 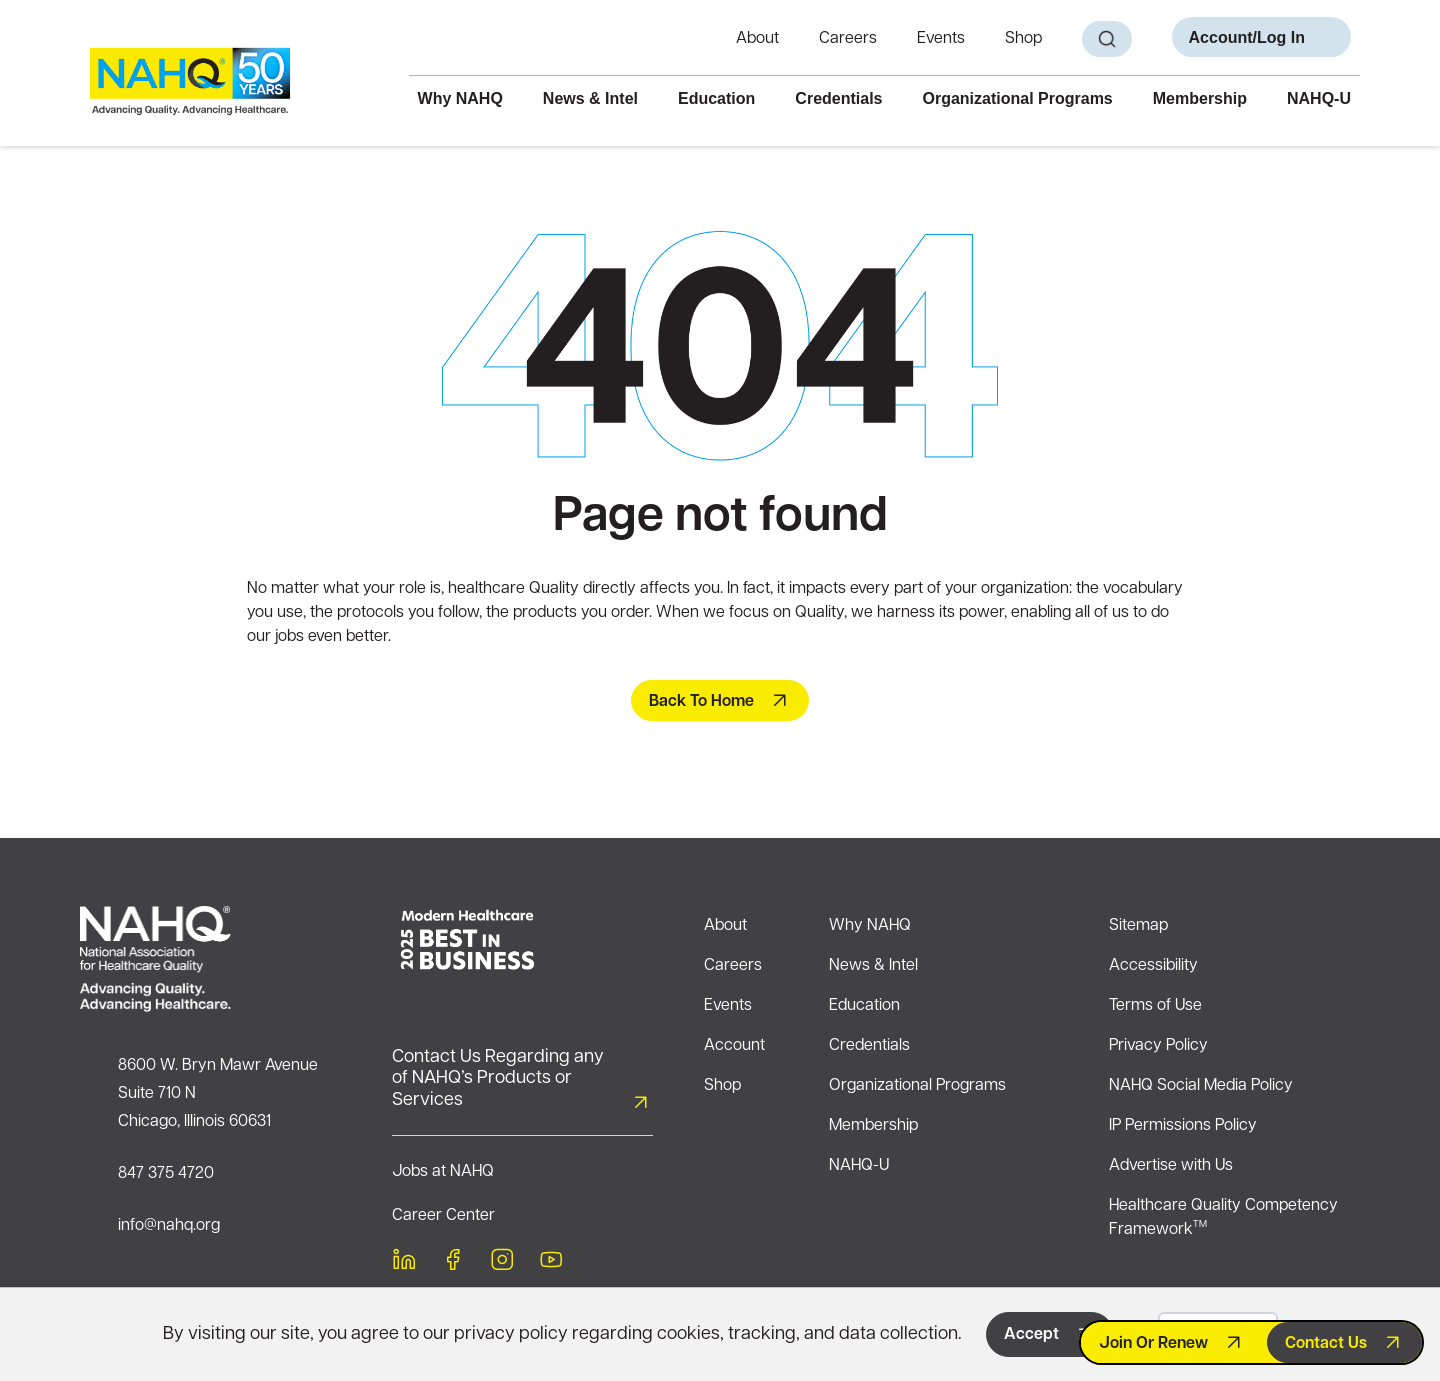 What do you see at coordinates (1183, 1126) in the screenshot?
I see `IP Permissions Policy` at bounding box center [1183, 1126].